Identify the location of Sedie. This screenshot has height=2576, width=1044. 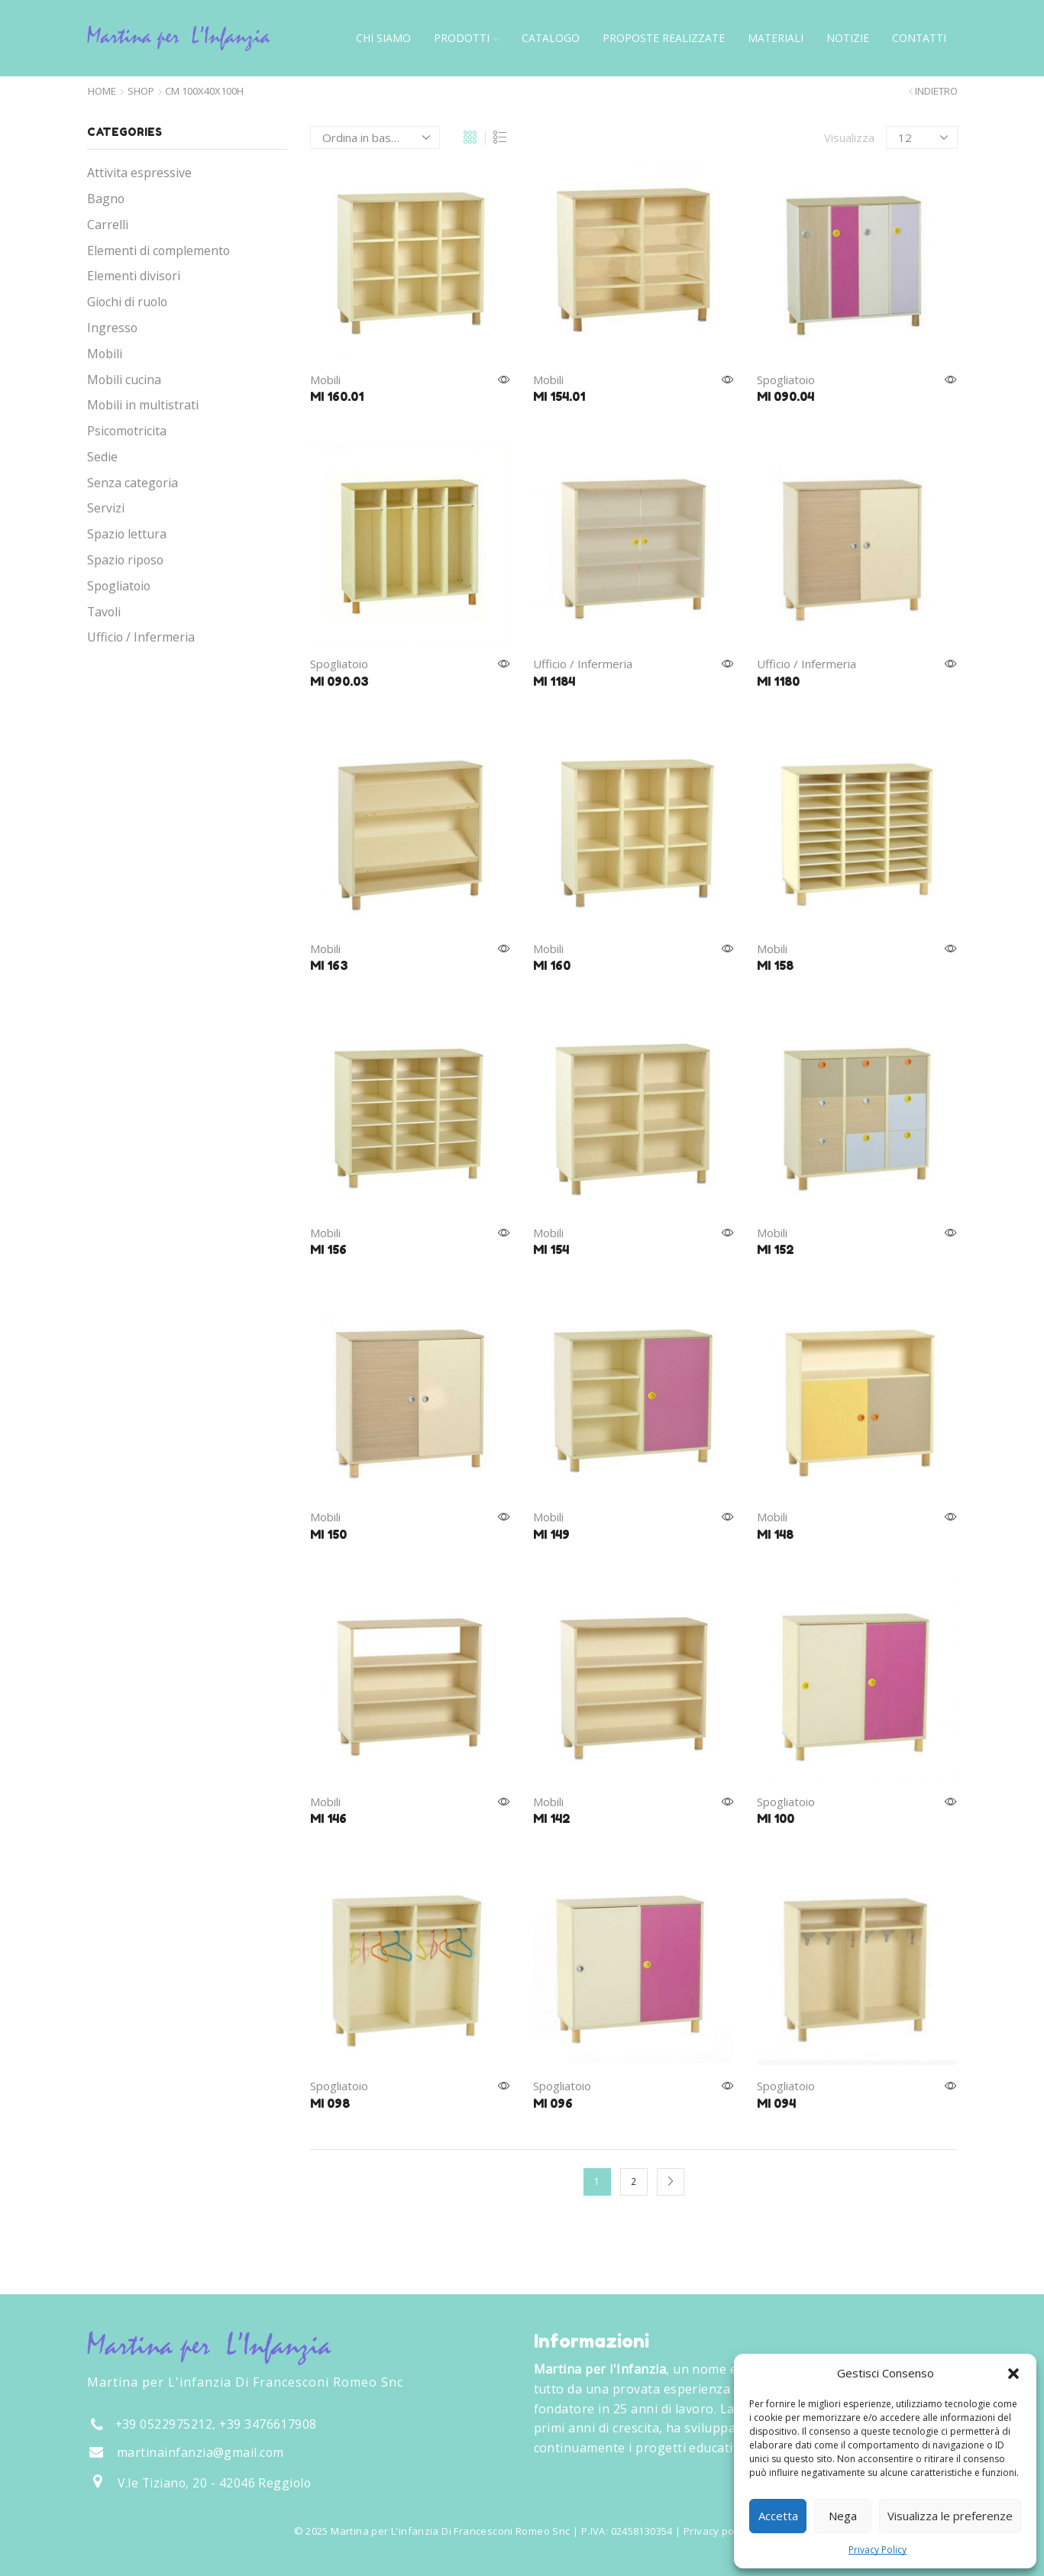
(102, 456).